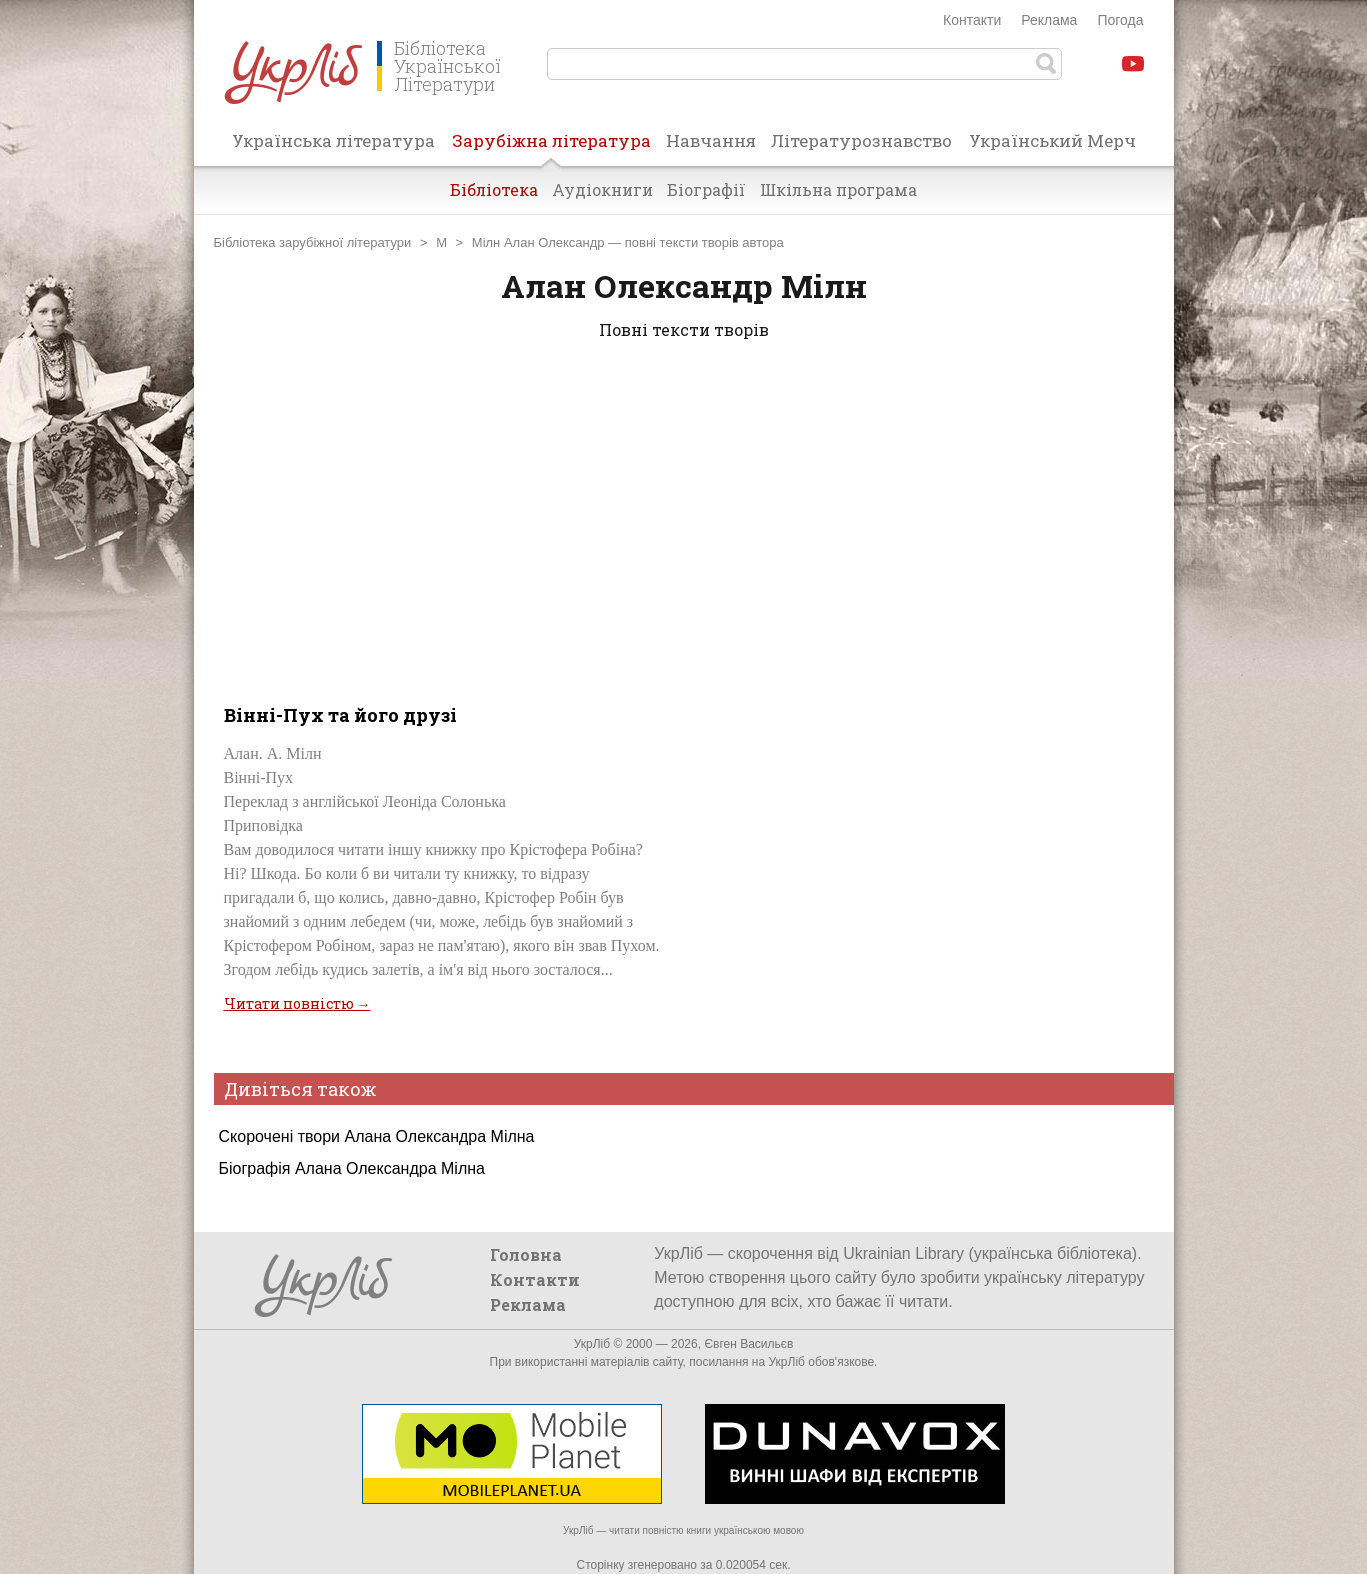 Image resolution: width=1367 pixels, height=1574 pixels. I want to click on Бібліотека, so click(494, 189).